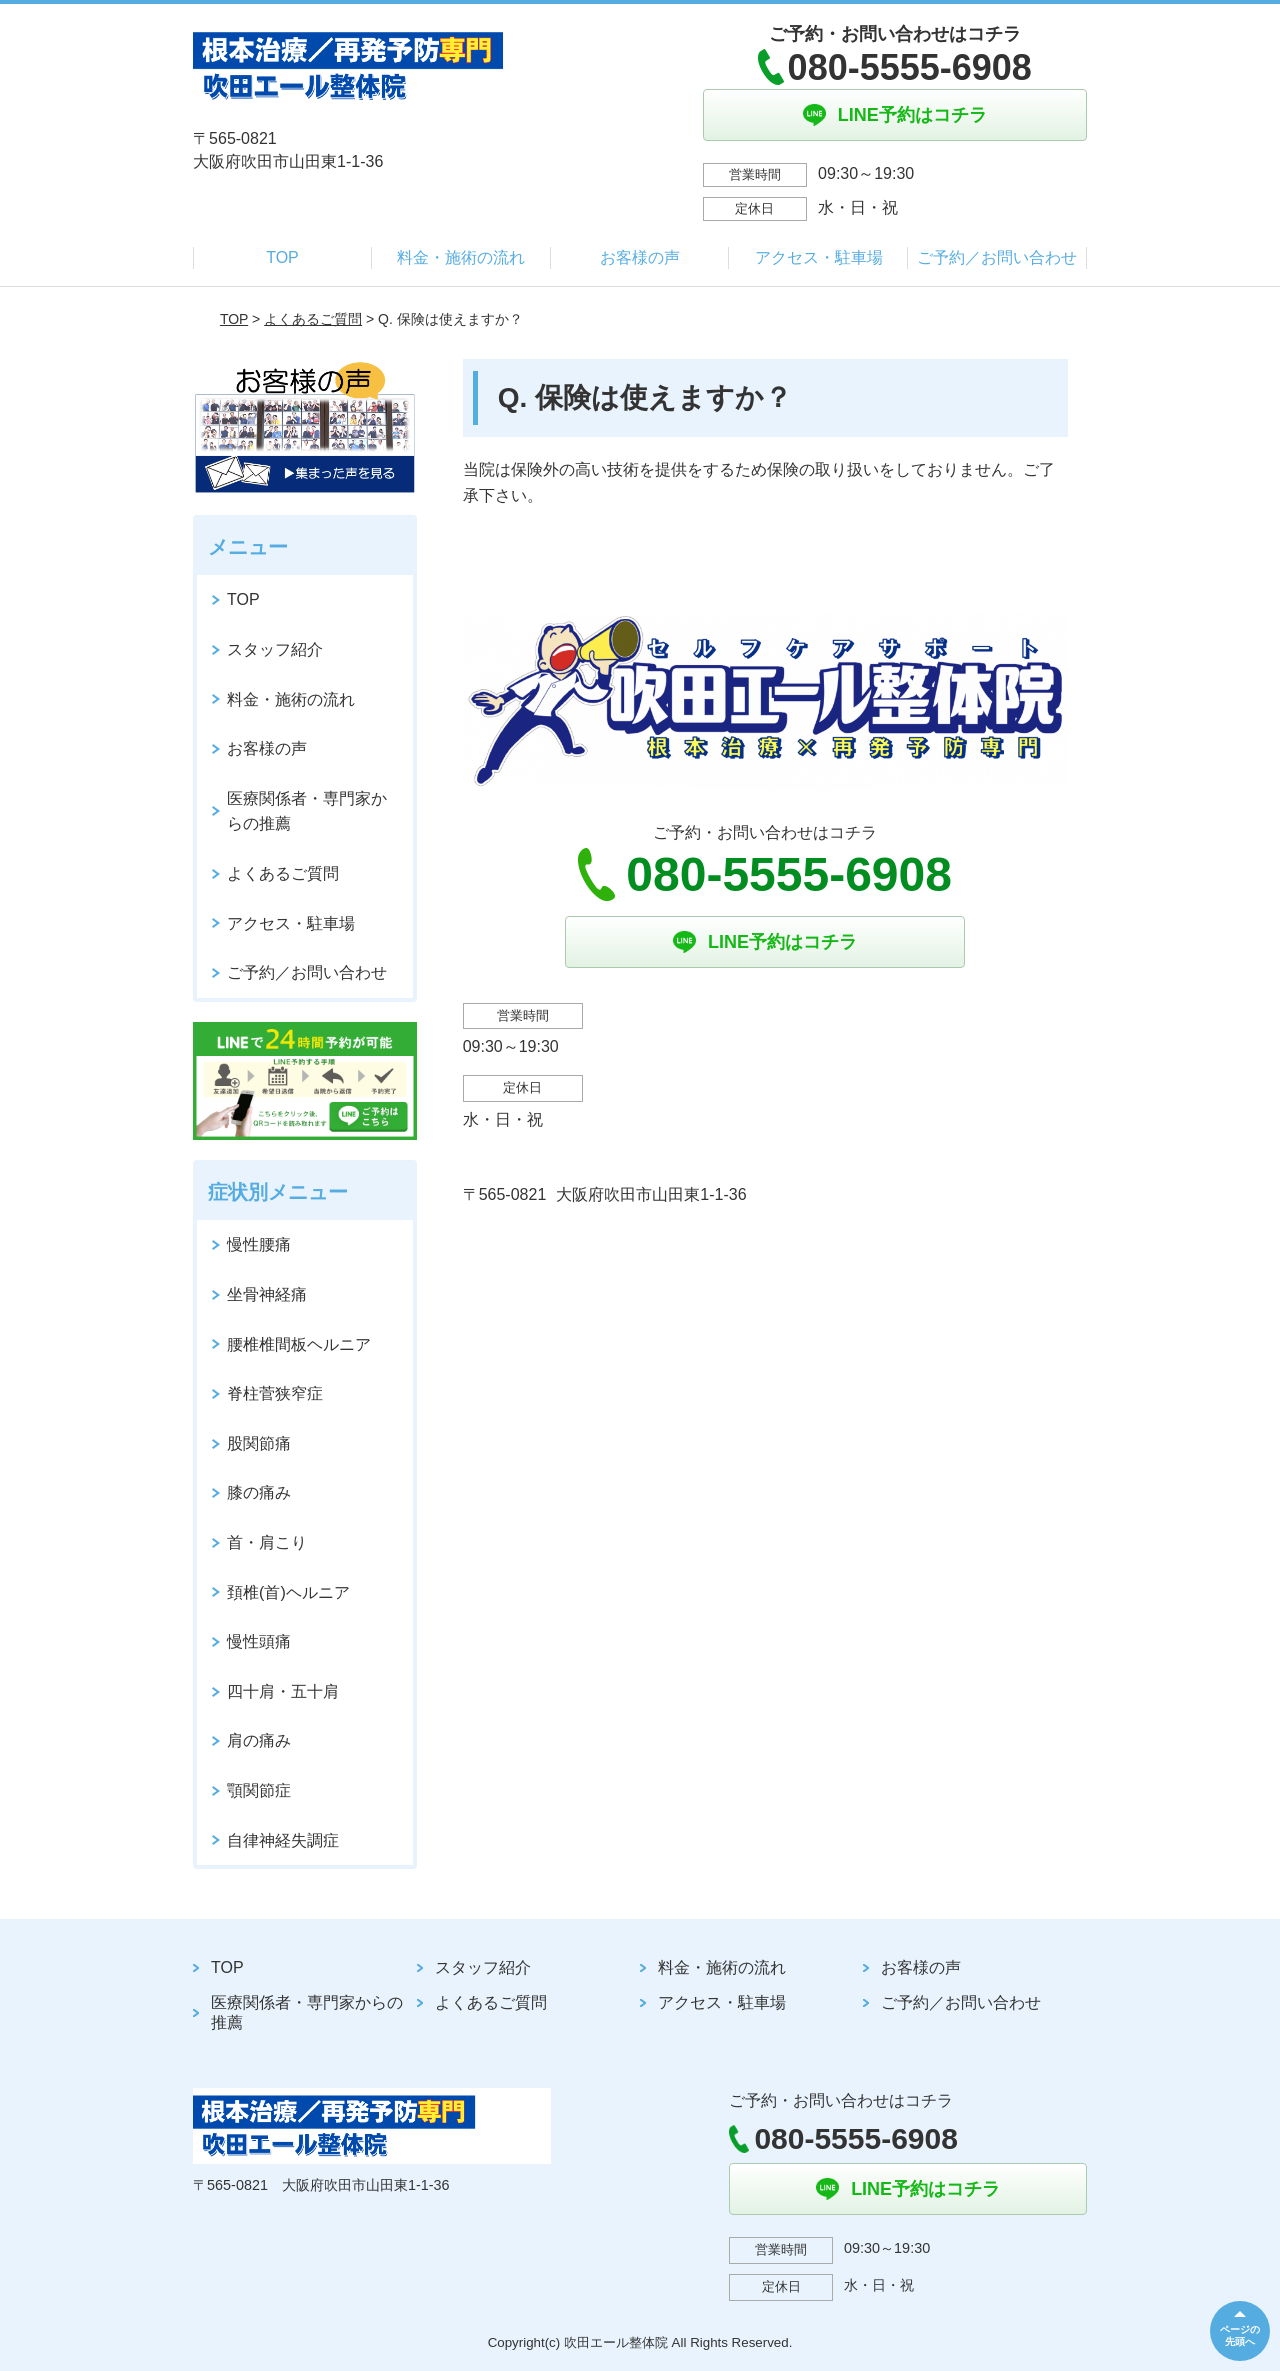 The width and height of the screenshot is (1280, 2371). I want to click on アクセス・駐車場, so click(819, 257).